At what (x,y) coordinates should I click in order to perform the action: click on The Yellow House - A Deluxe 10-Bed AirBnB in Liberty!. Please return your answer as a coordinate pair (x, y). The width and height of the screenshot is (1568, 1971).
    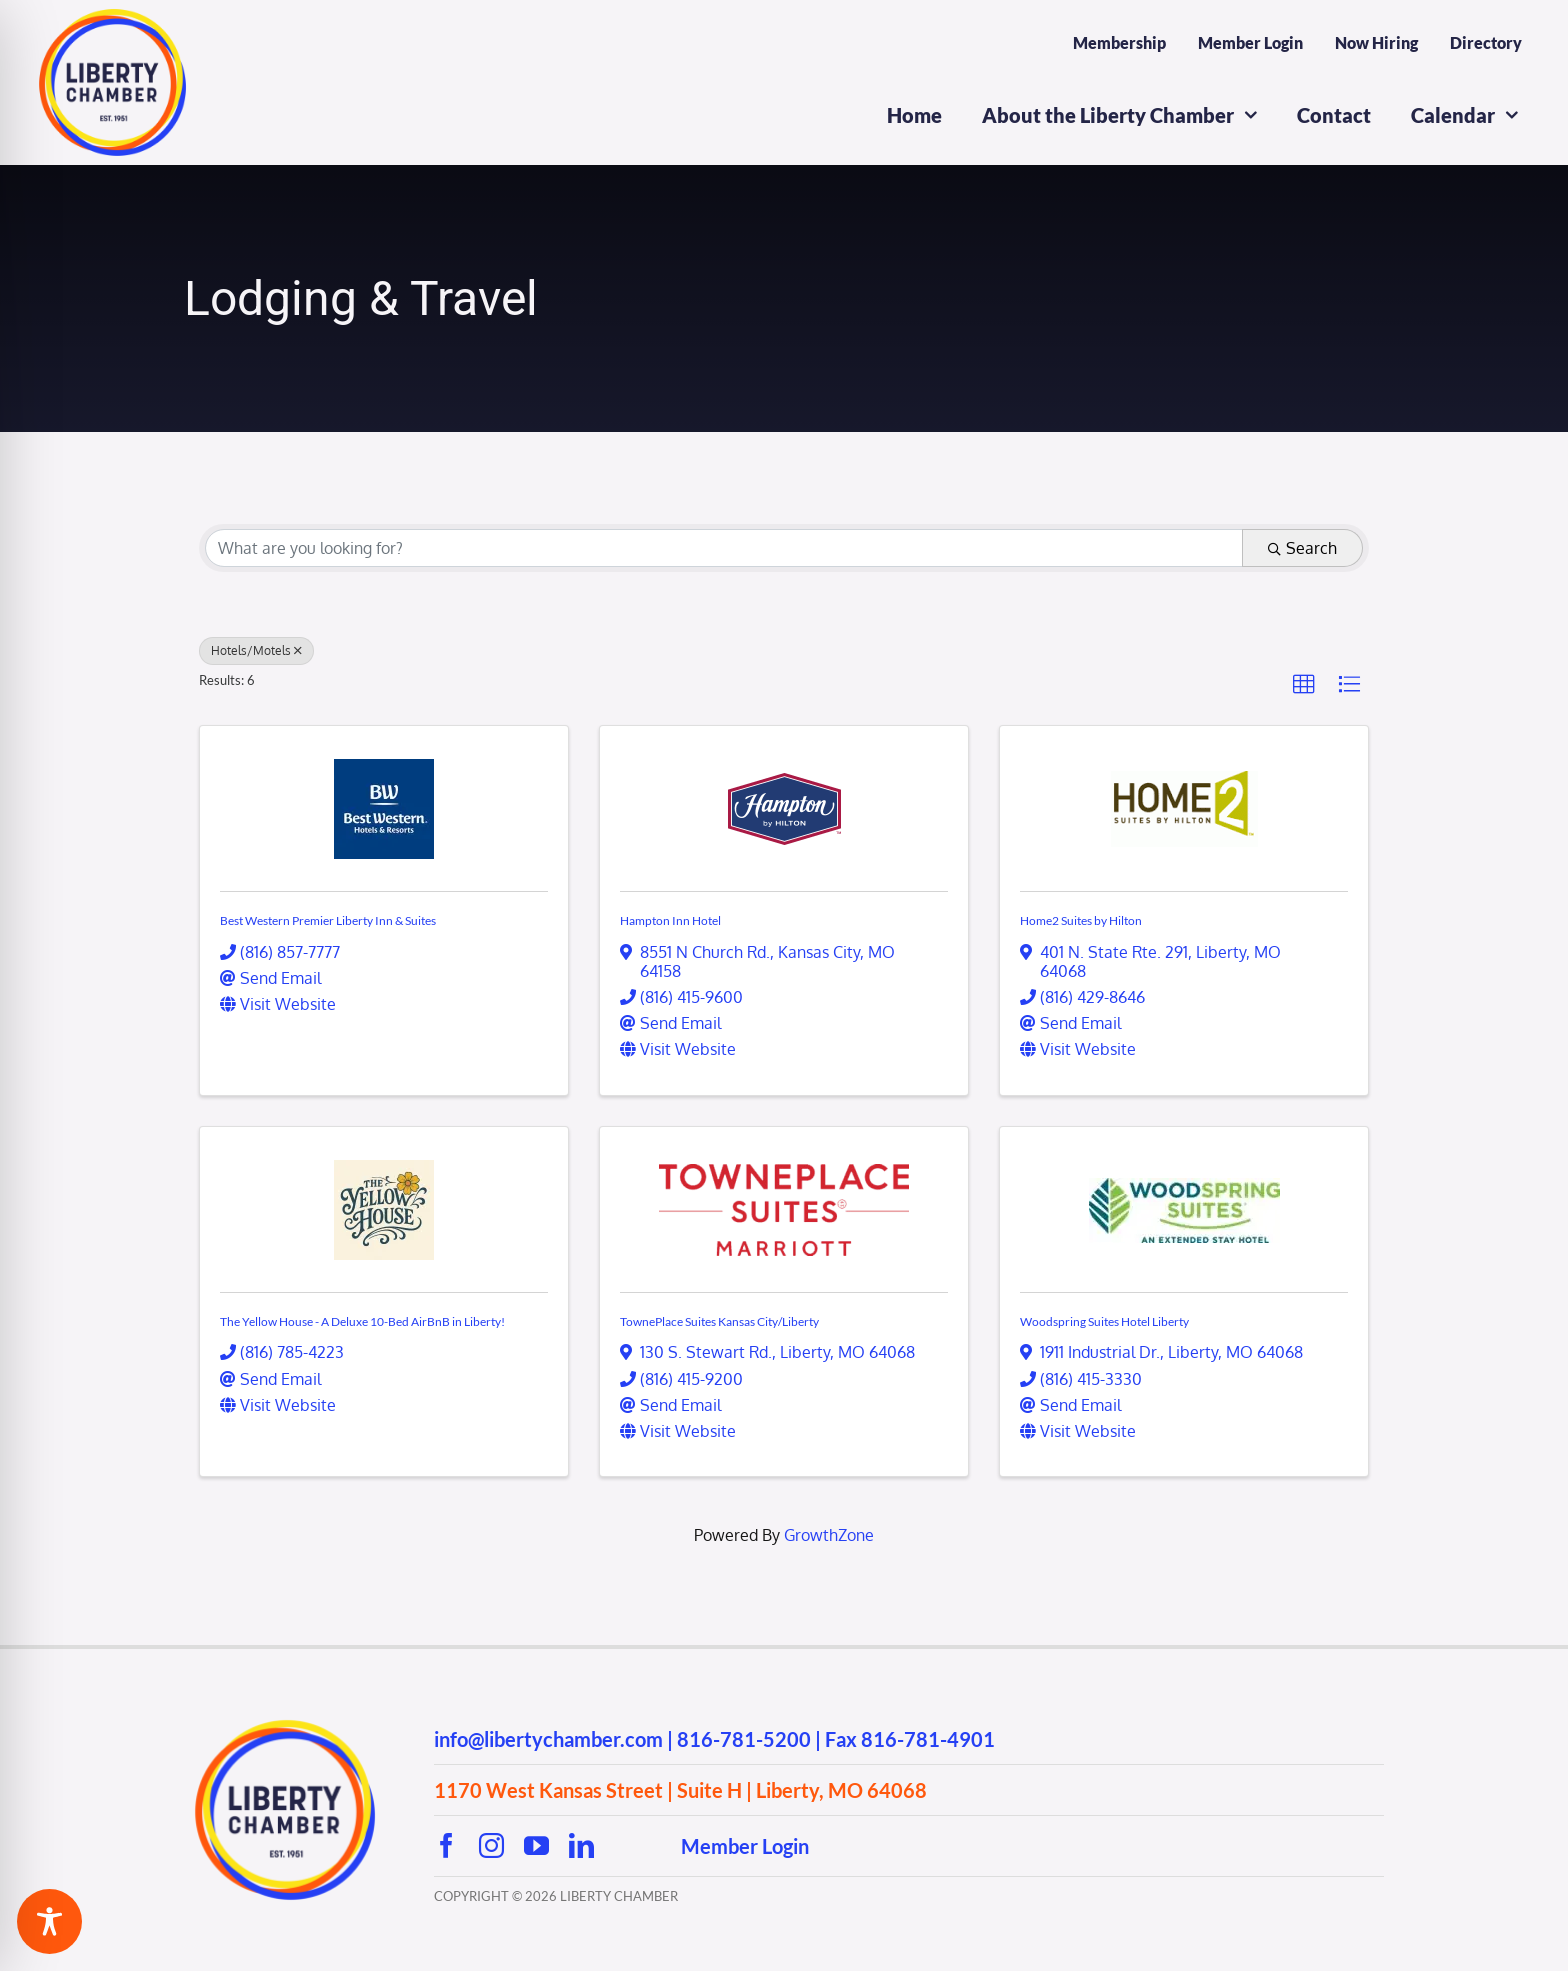
    Looking at the image, I should click on (362, 1321).